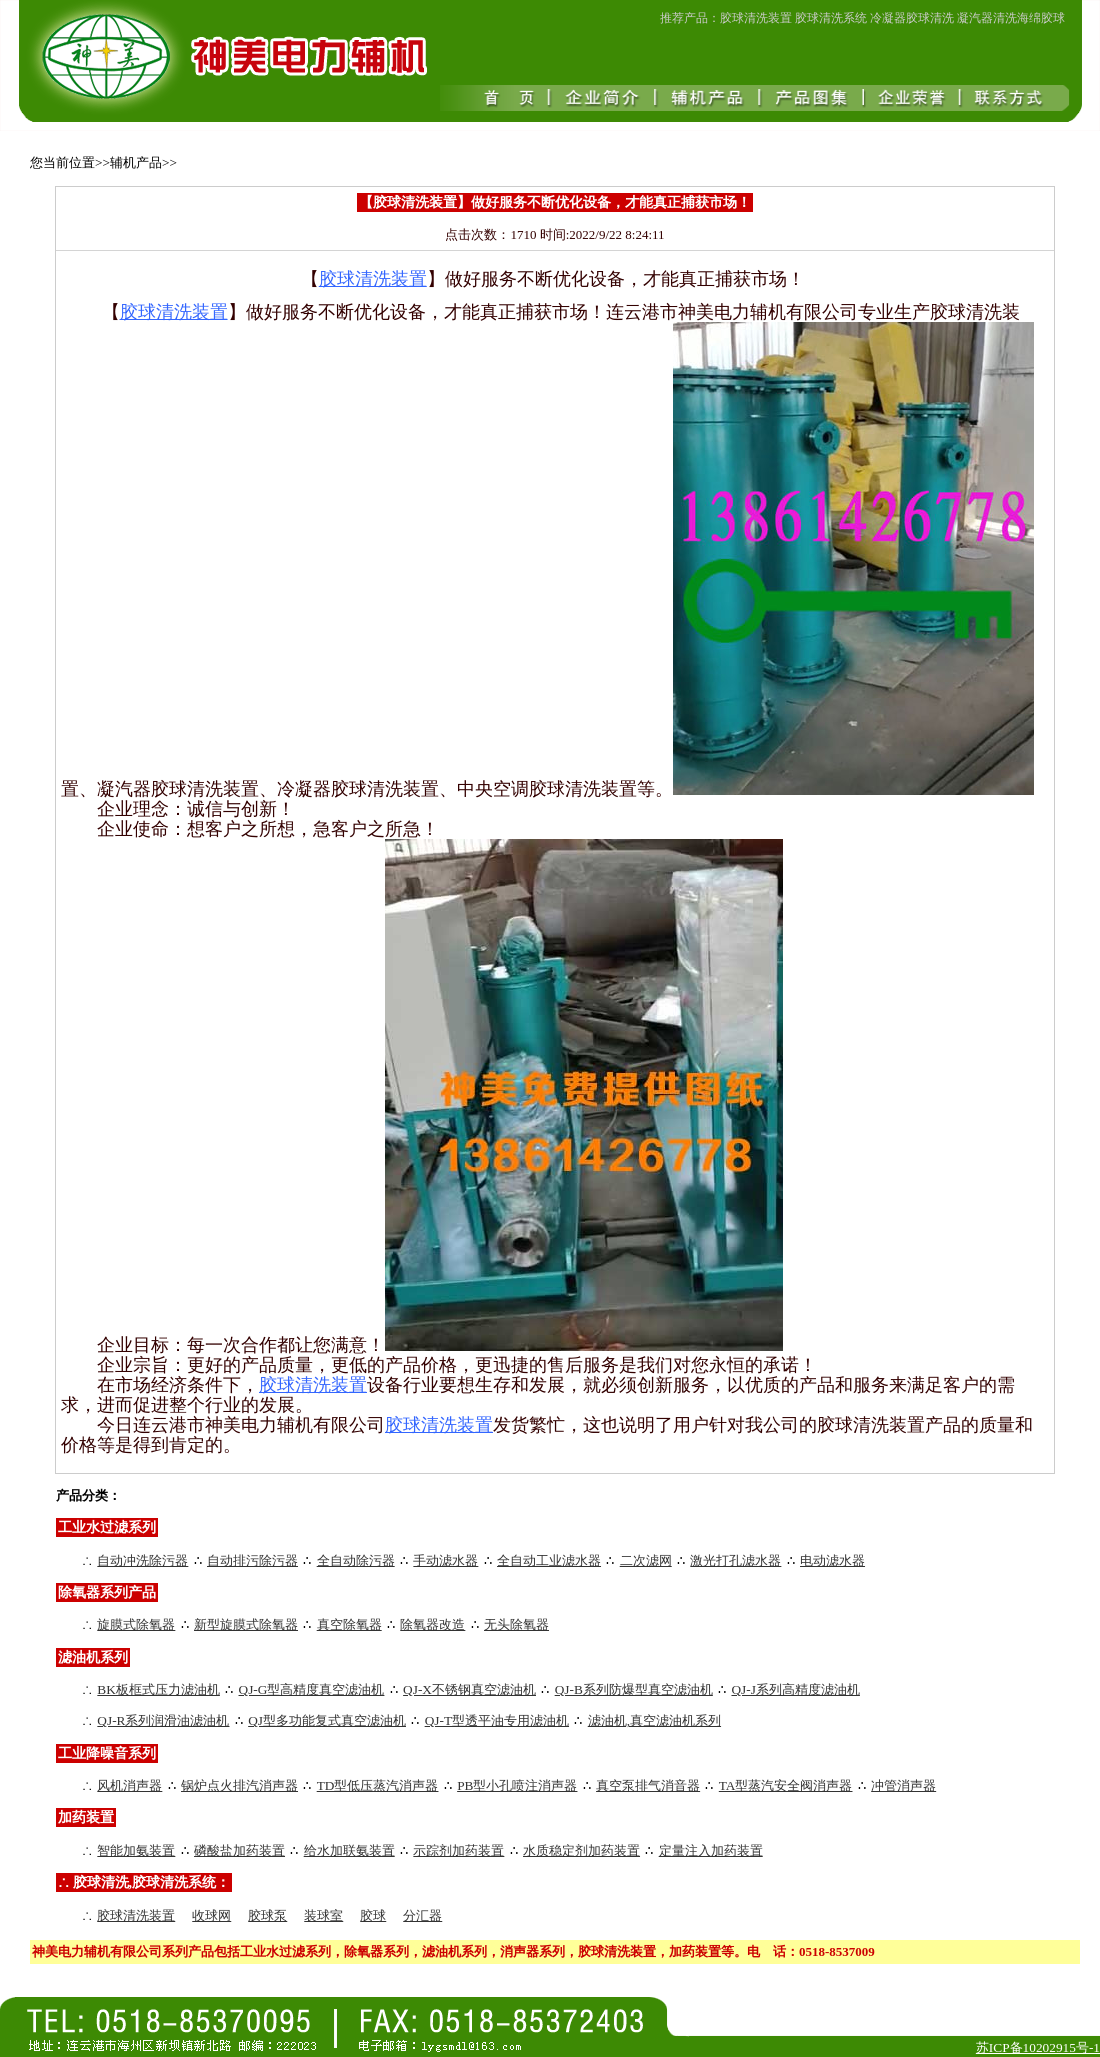 The width and height of the screenshot is (1100, 2057). I want to click on QJ-R系列润滑油滤油机, so click(163, 1720).